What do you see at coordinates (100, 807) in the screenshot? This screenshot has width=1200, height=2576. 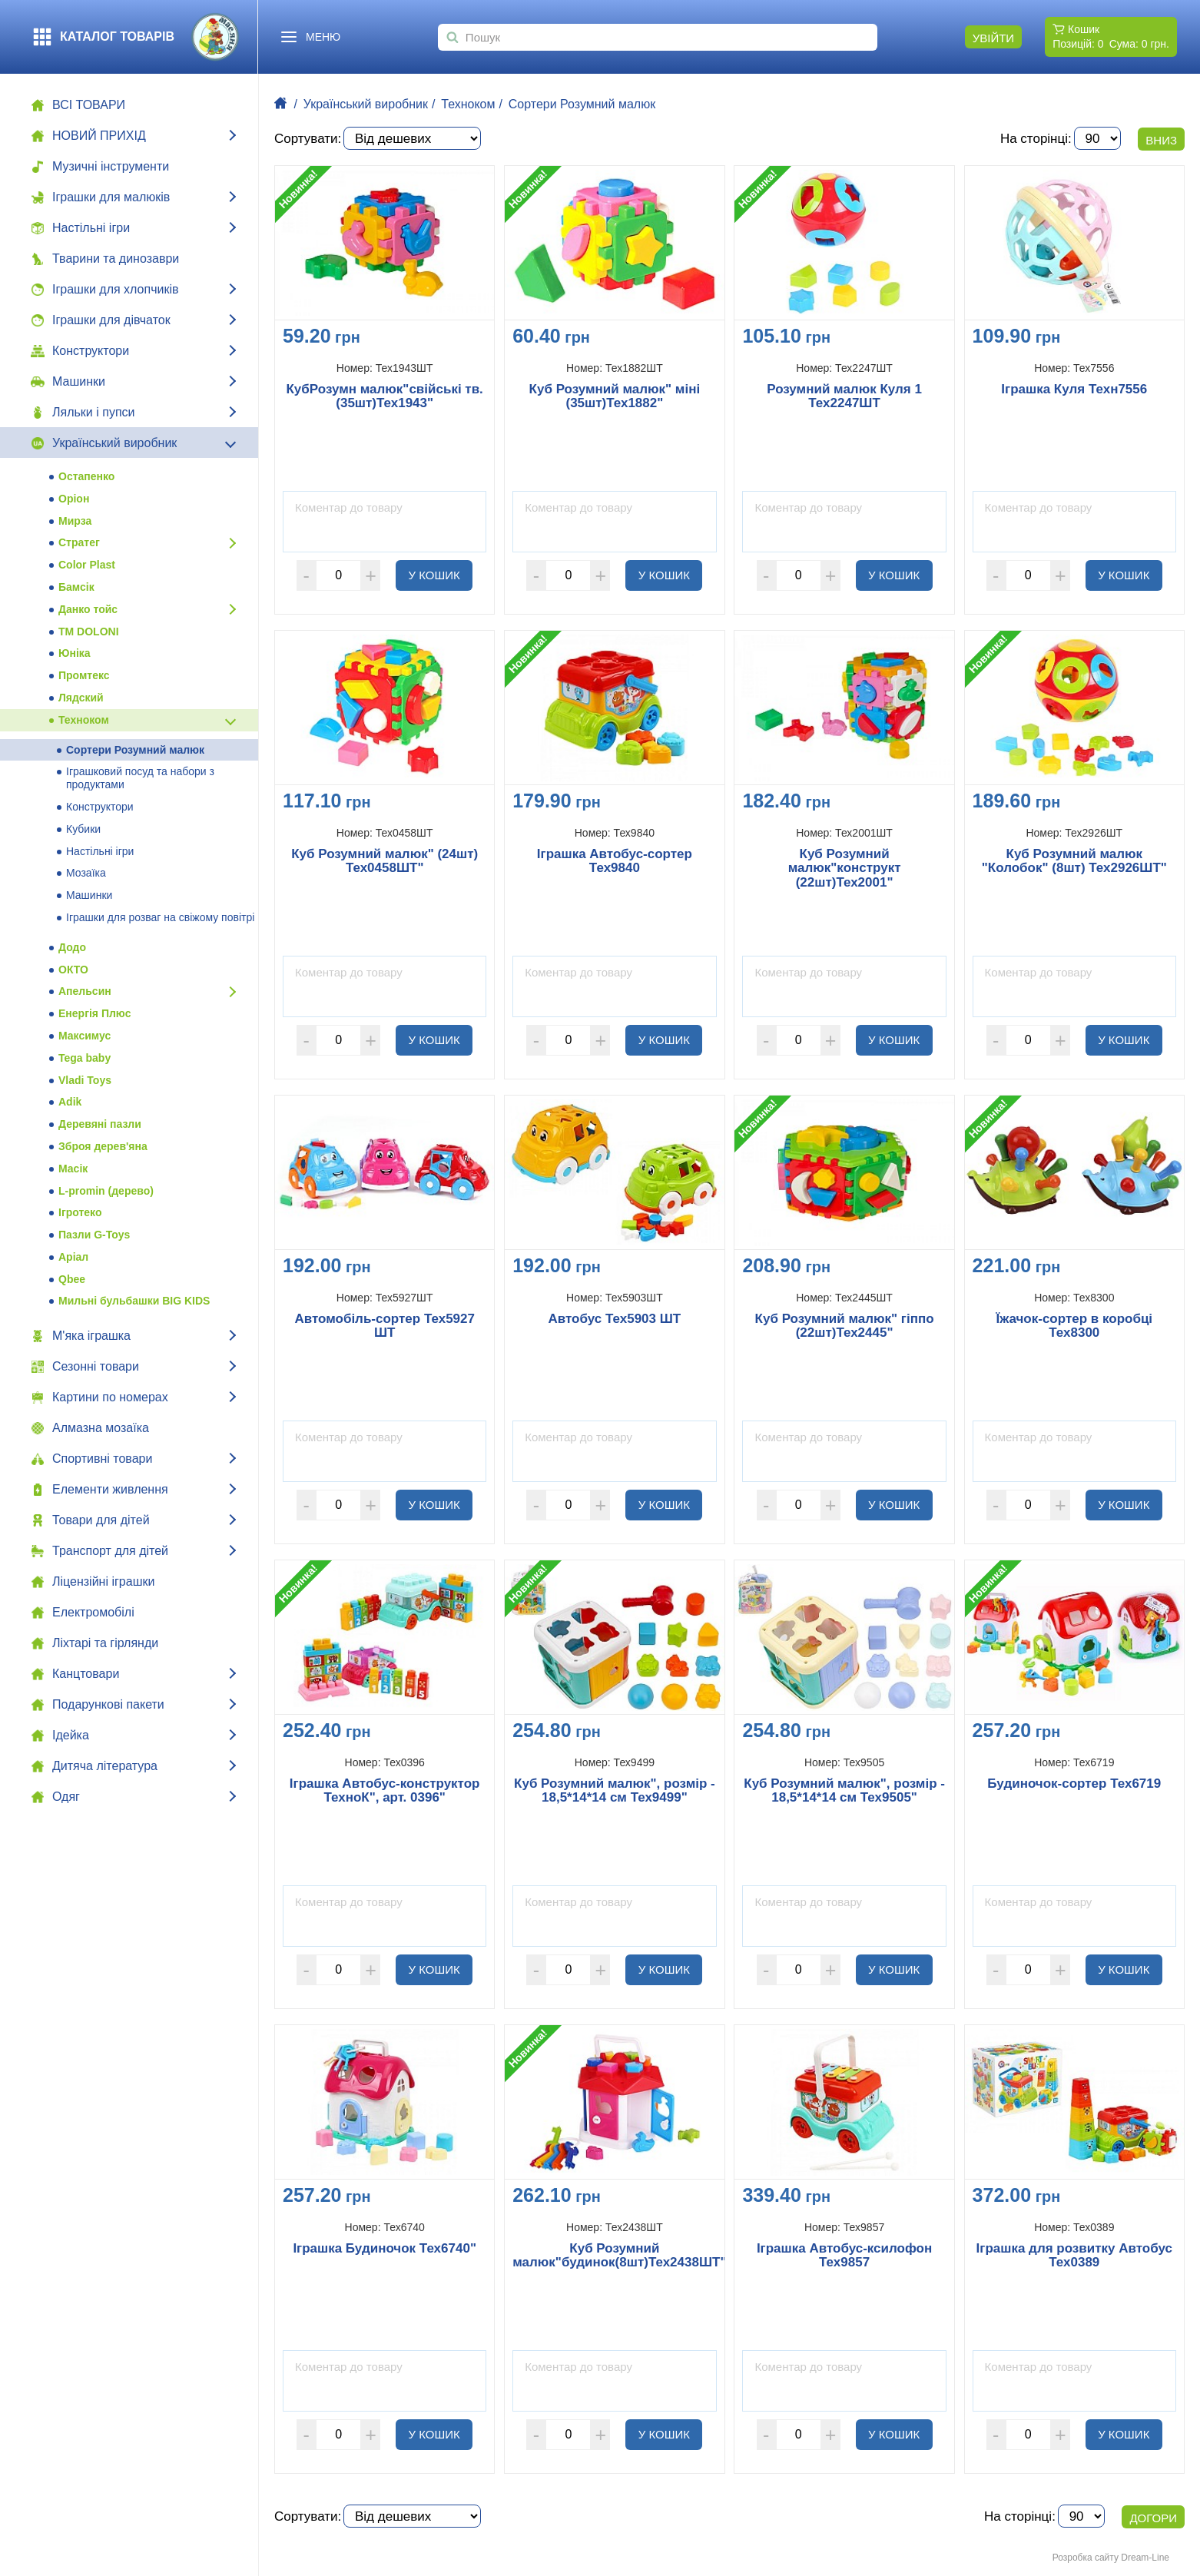 I see `Конструктори` at bounding box center [100, 807].